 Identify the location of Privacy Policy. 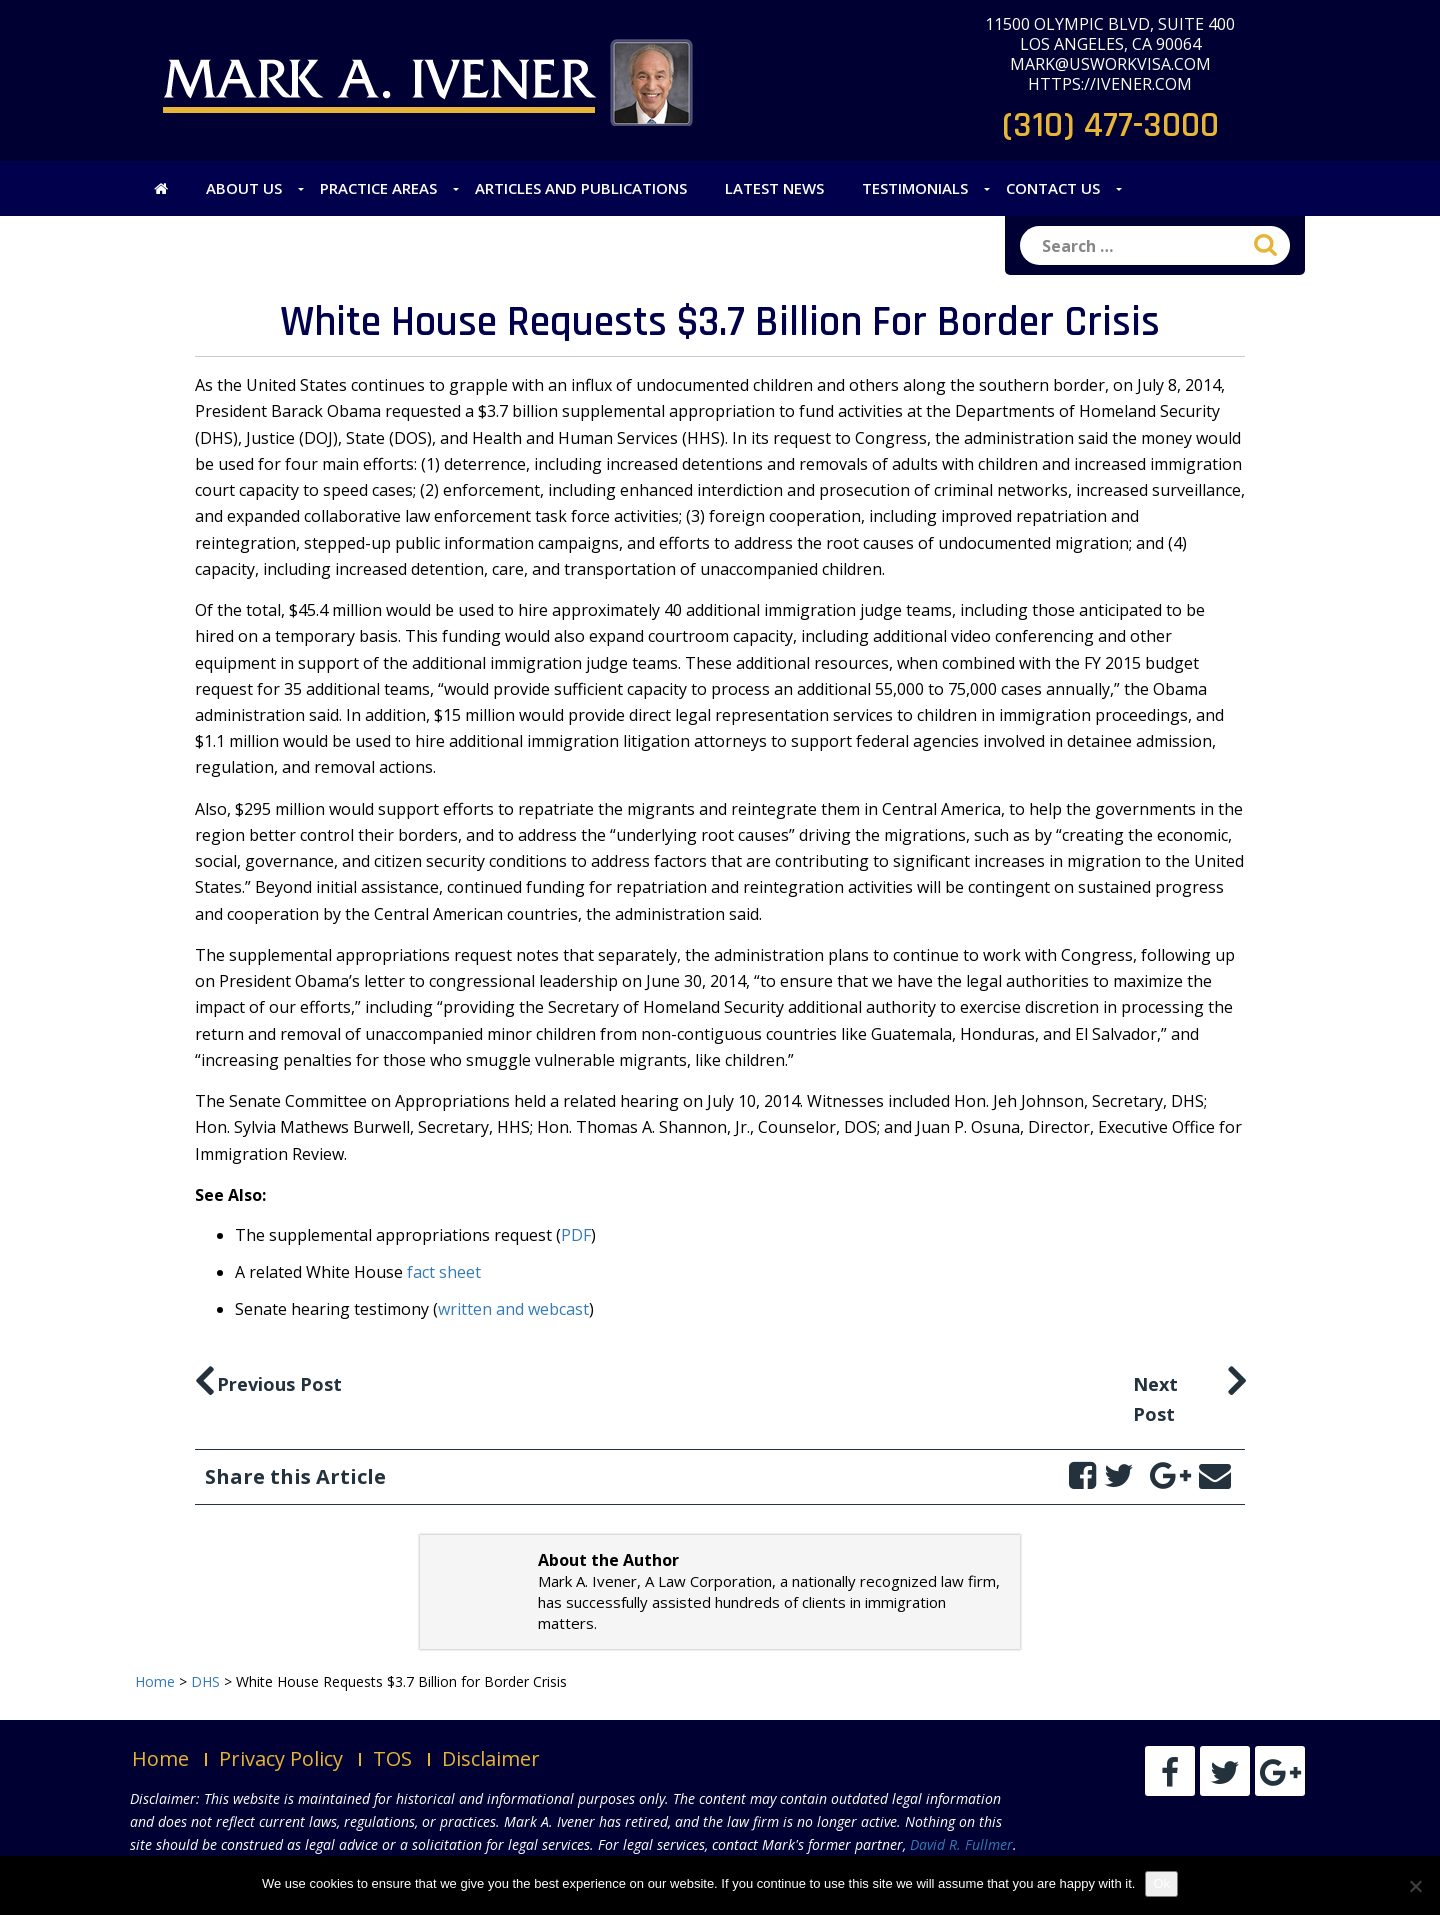
(281, 1758).